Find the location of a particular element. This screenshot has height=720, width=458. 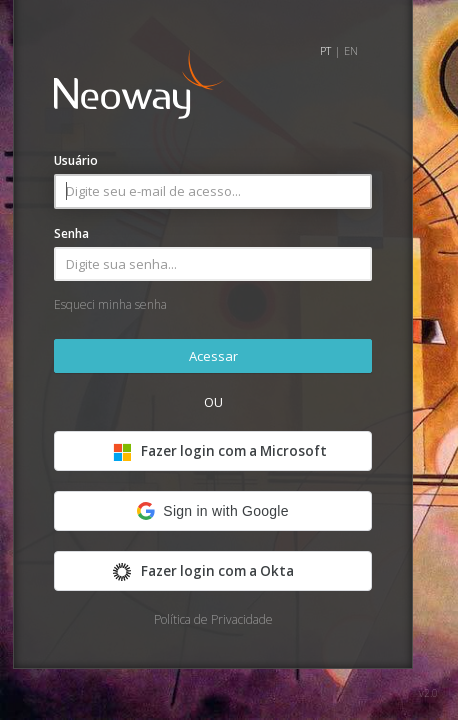

Senha is located at coordinates (71, 233).